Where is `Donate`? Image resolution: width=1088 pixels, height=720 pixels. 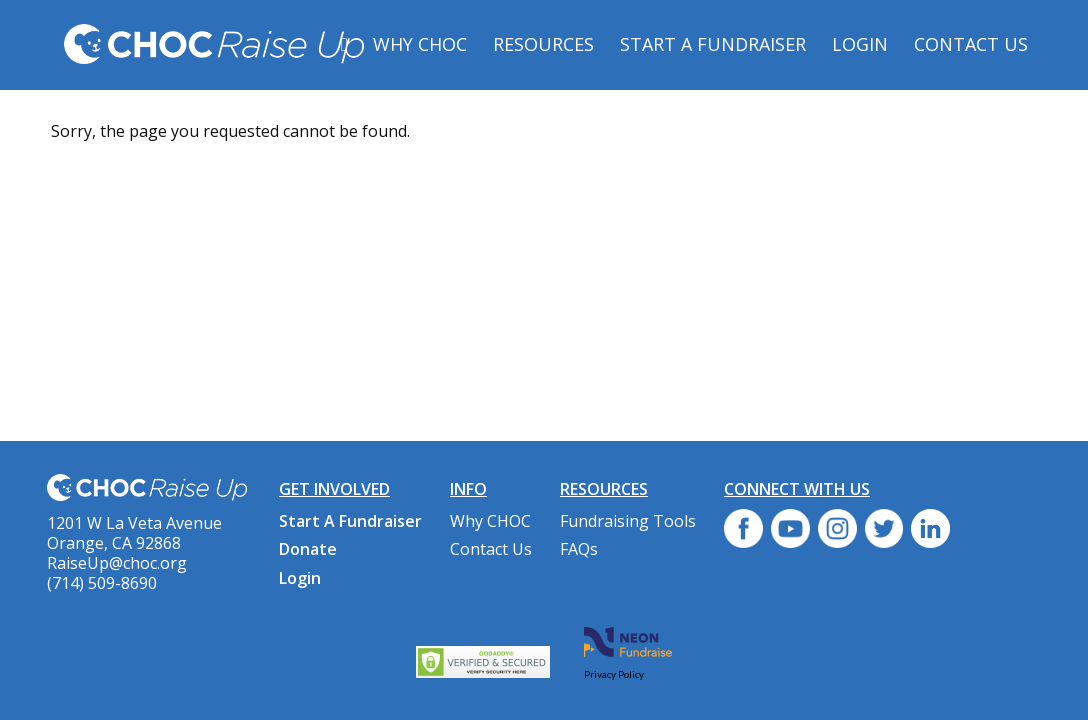
Donate is located at coordinates (308, 549).